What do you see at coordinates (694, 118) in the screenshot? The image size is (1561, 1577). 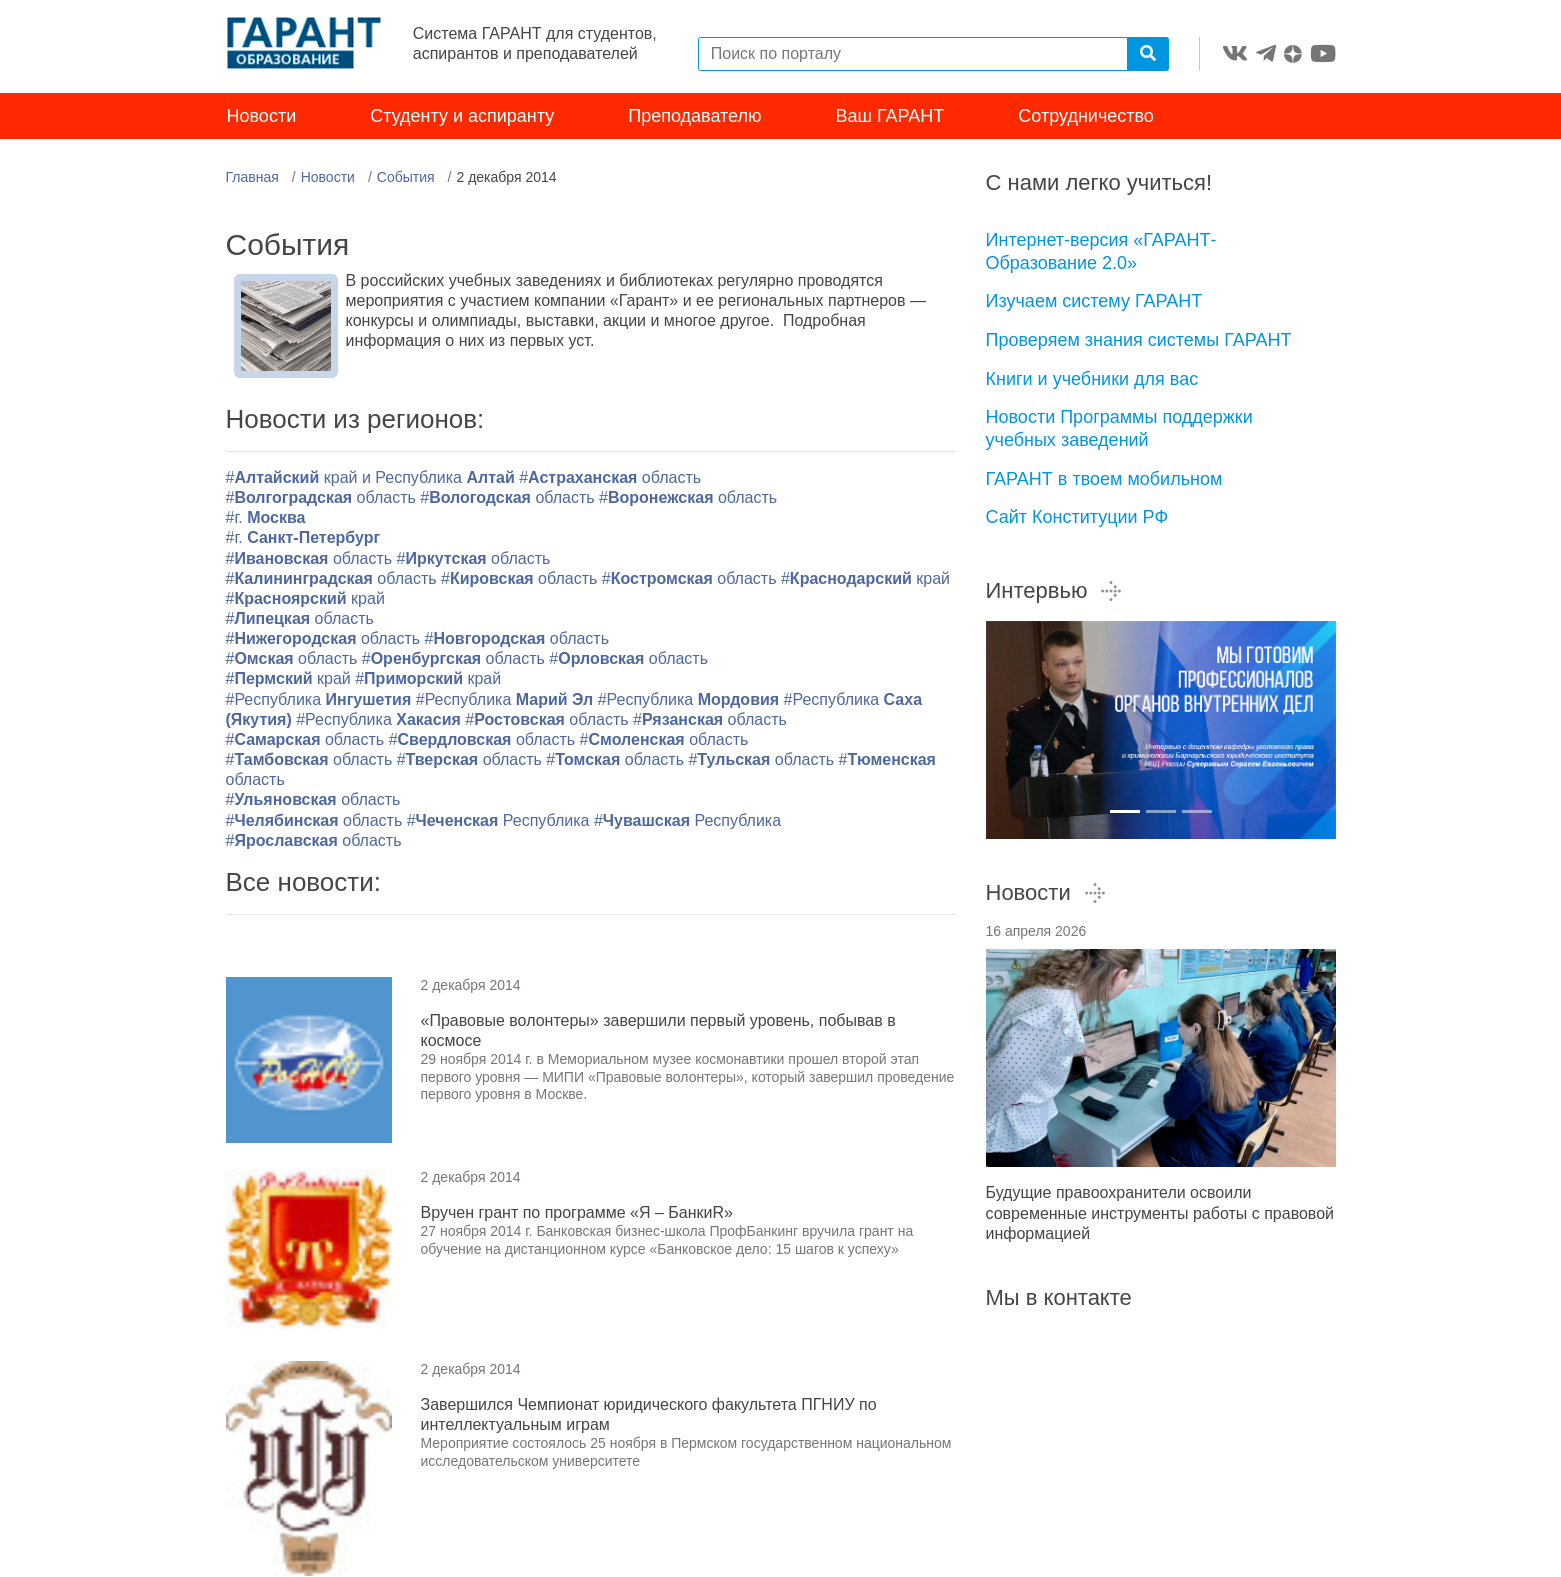 I see `Преподавателю` at bounding box center [694, 118].